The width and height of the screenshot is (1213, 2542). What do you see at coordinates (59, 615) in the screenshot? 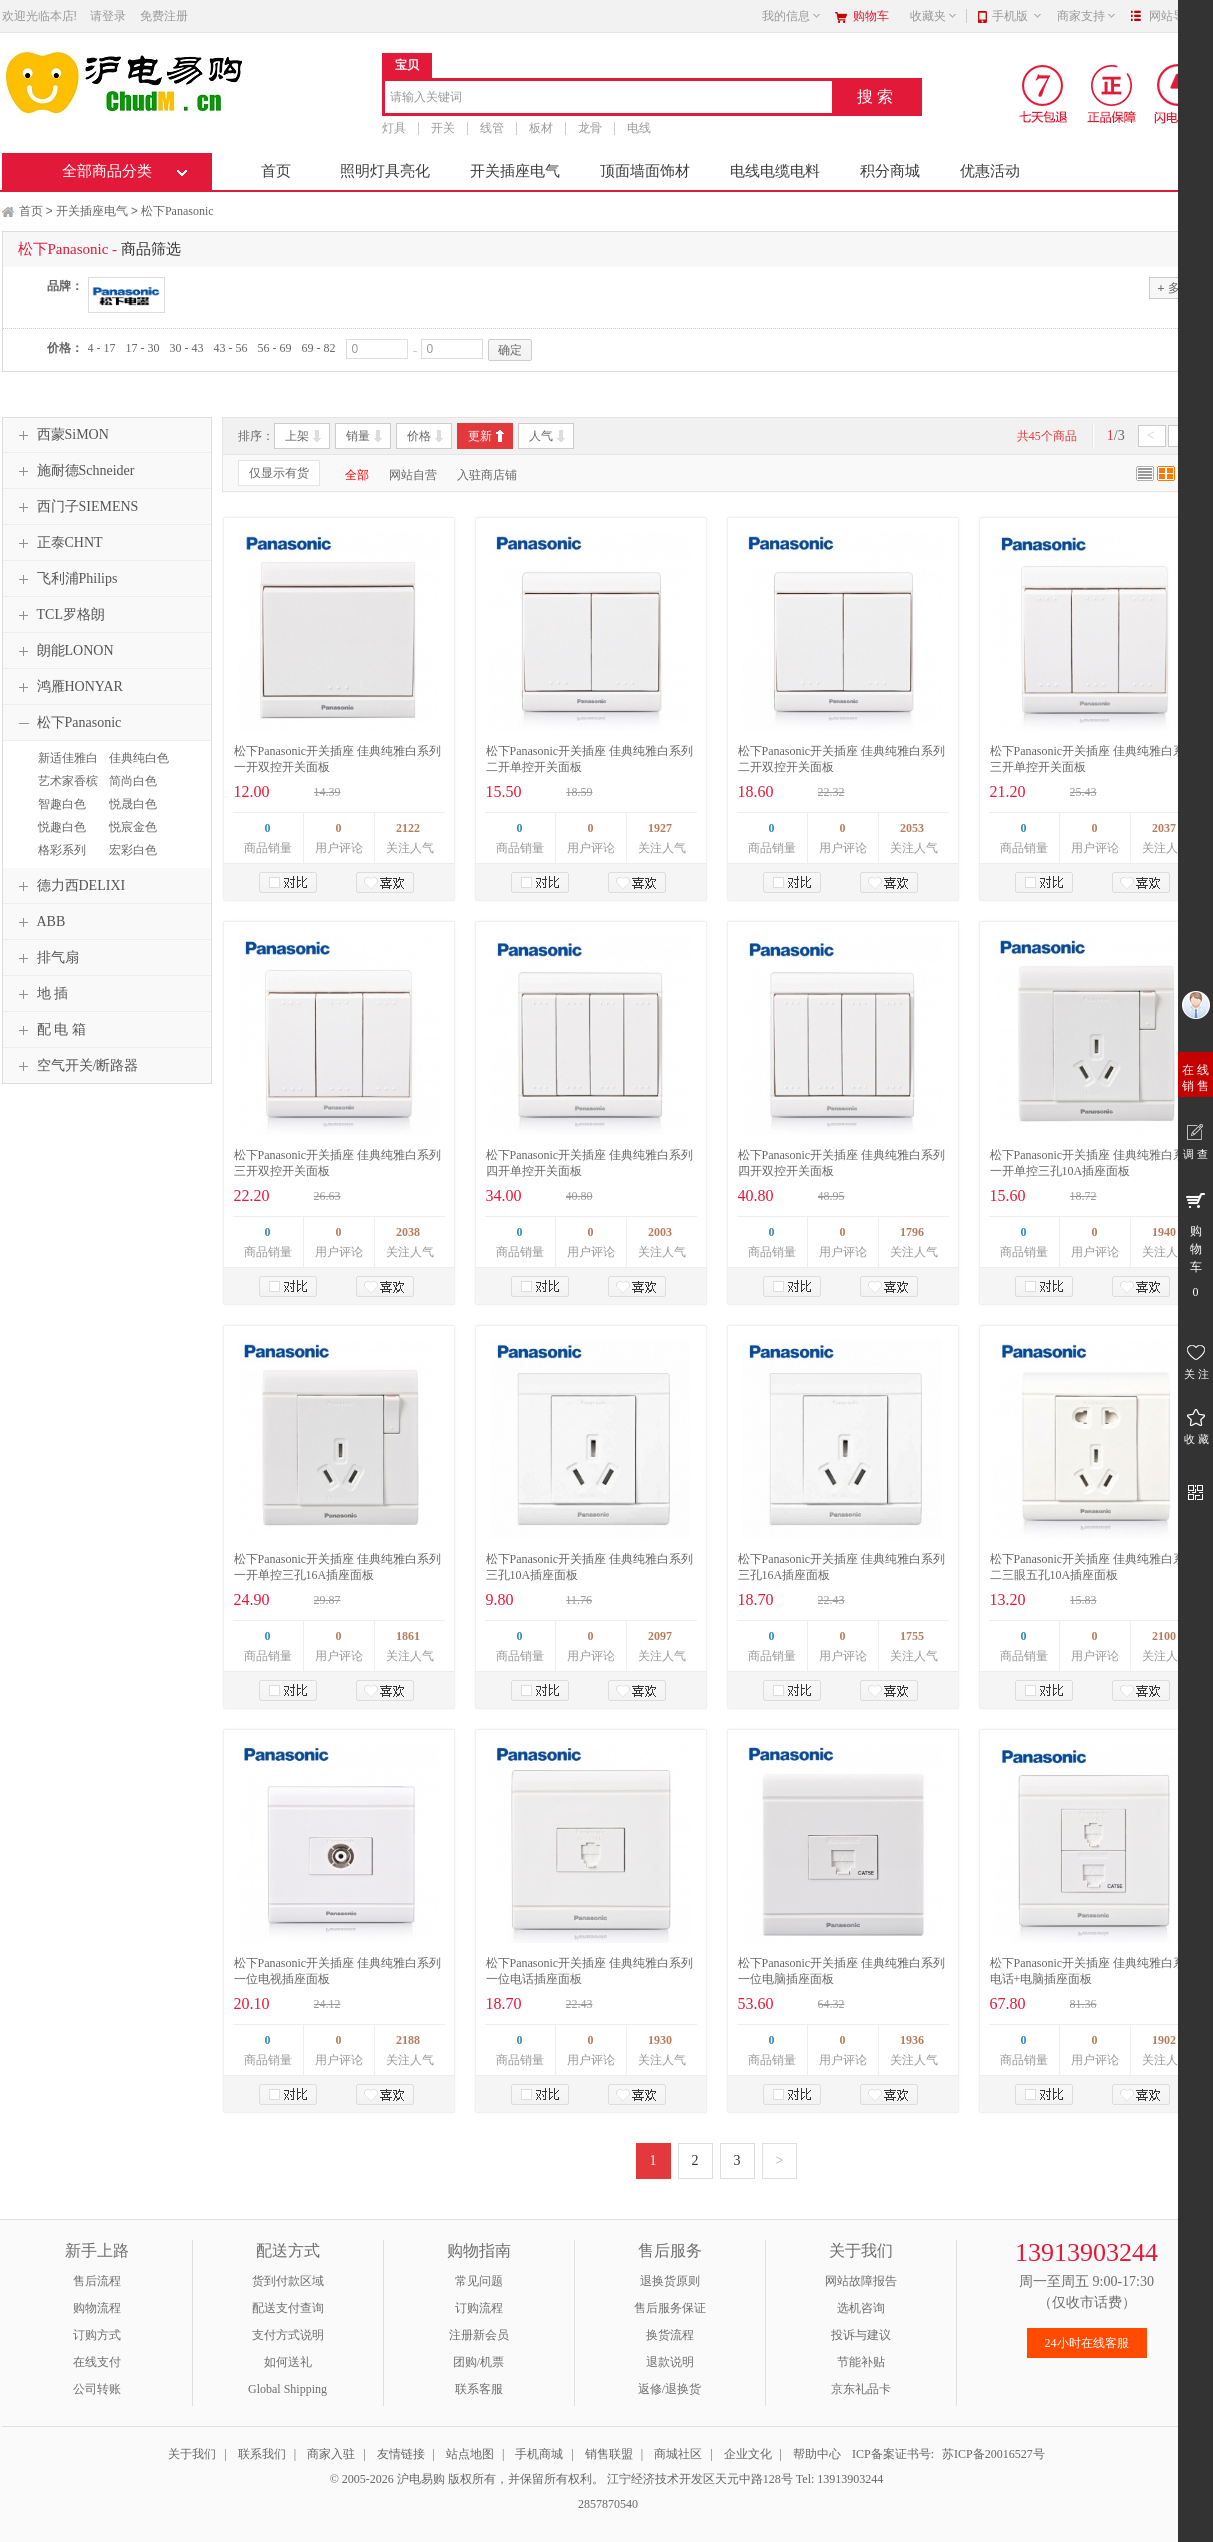
I see `TCL罗格朗` at bounding box center [59, 615].